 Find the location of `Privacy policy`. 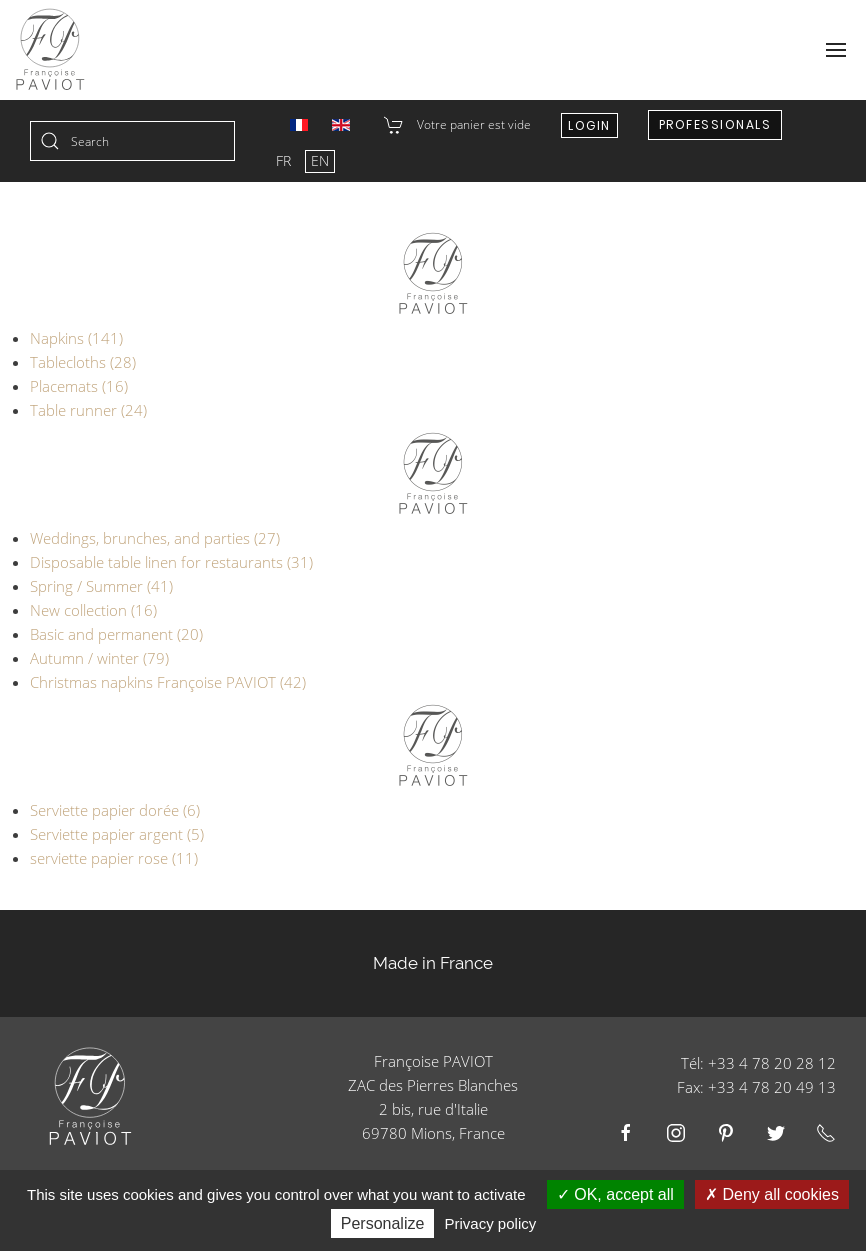

Privacy policy is located at coordinates (491, 1223).